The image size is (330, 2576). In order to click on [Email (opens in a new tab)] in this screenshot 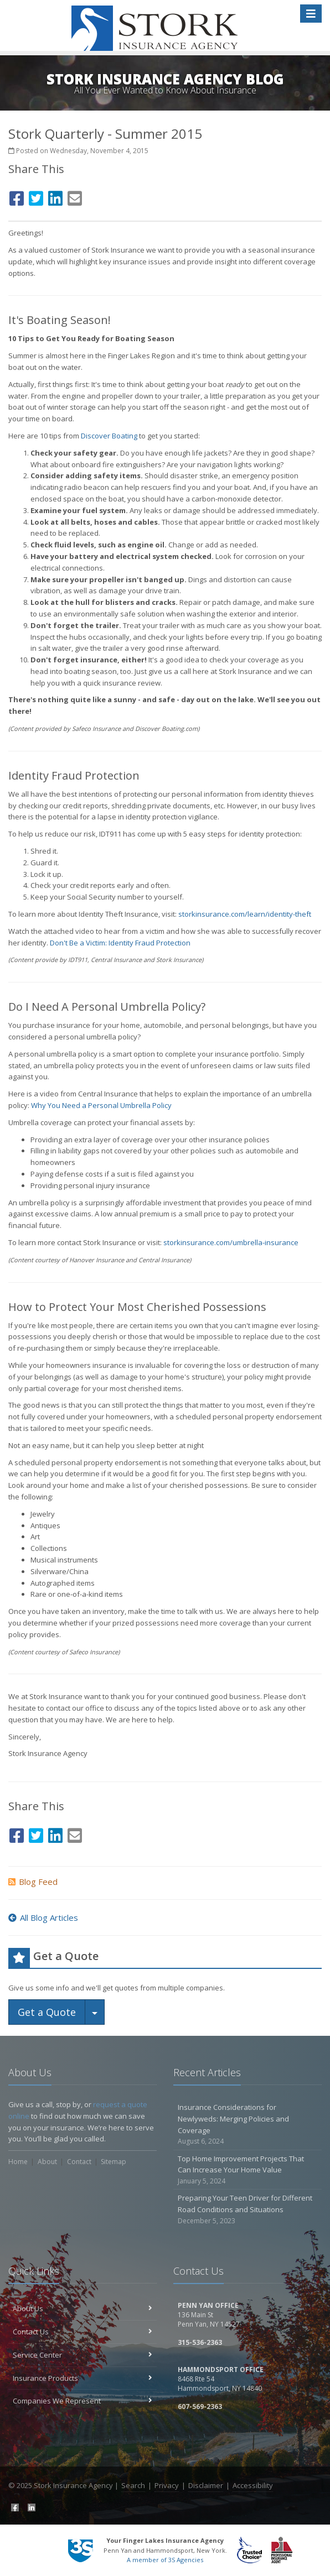, I will do `click(74, 196)`.